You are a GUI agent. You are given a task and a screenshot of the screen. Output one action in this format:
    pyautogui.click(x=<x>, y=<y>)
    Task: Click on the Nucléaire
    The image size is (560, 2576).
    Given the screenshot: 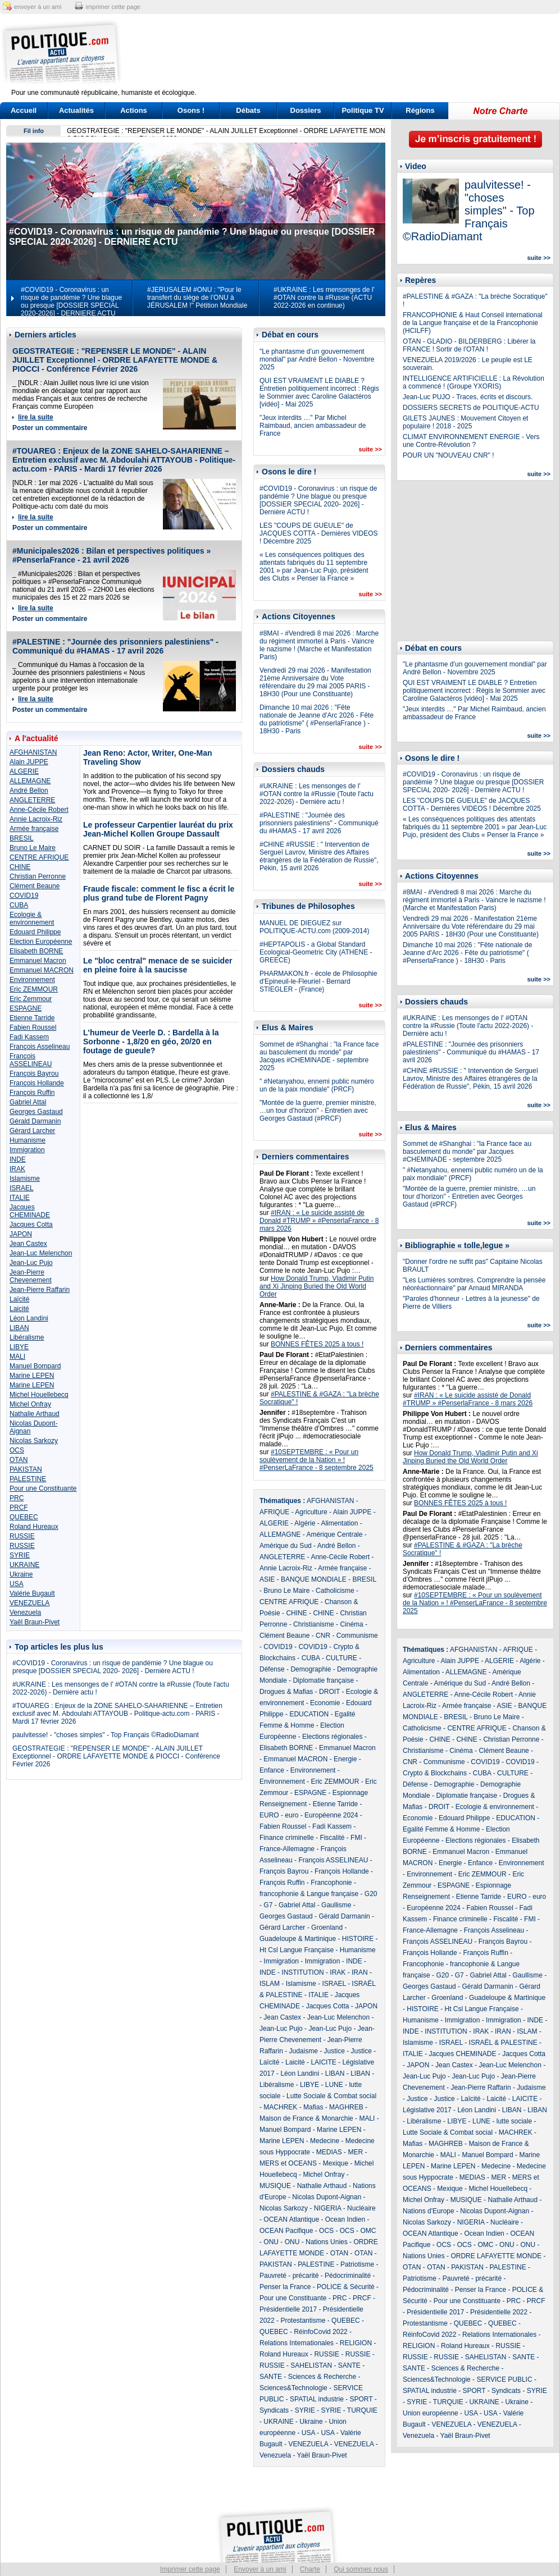 What is the action you would take?
    pyautogui.click(x=361, y=2208)
    